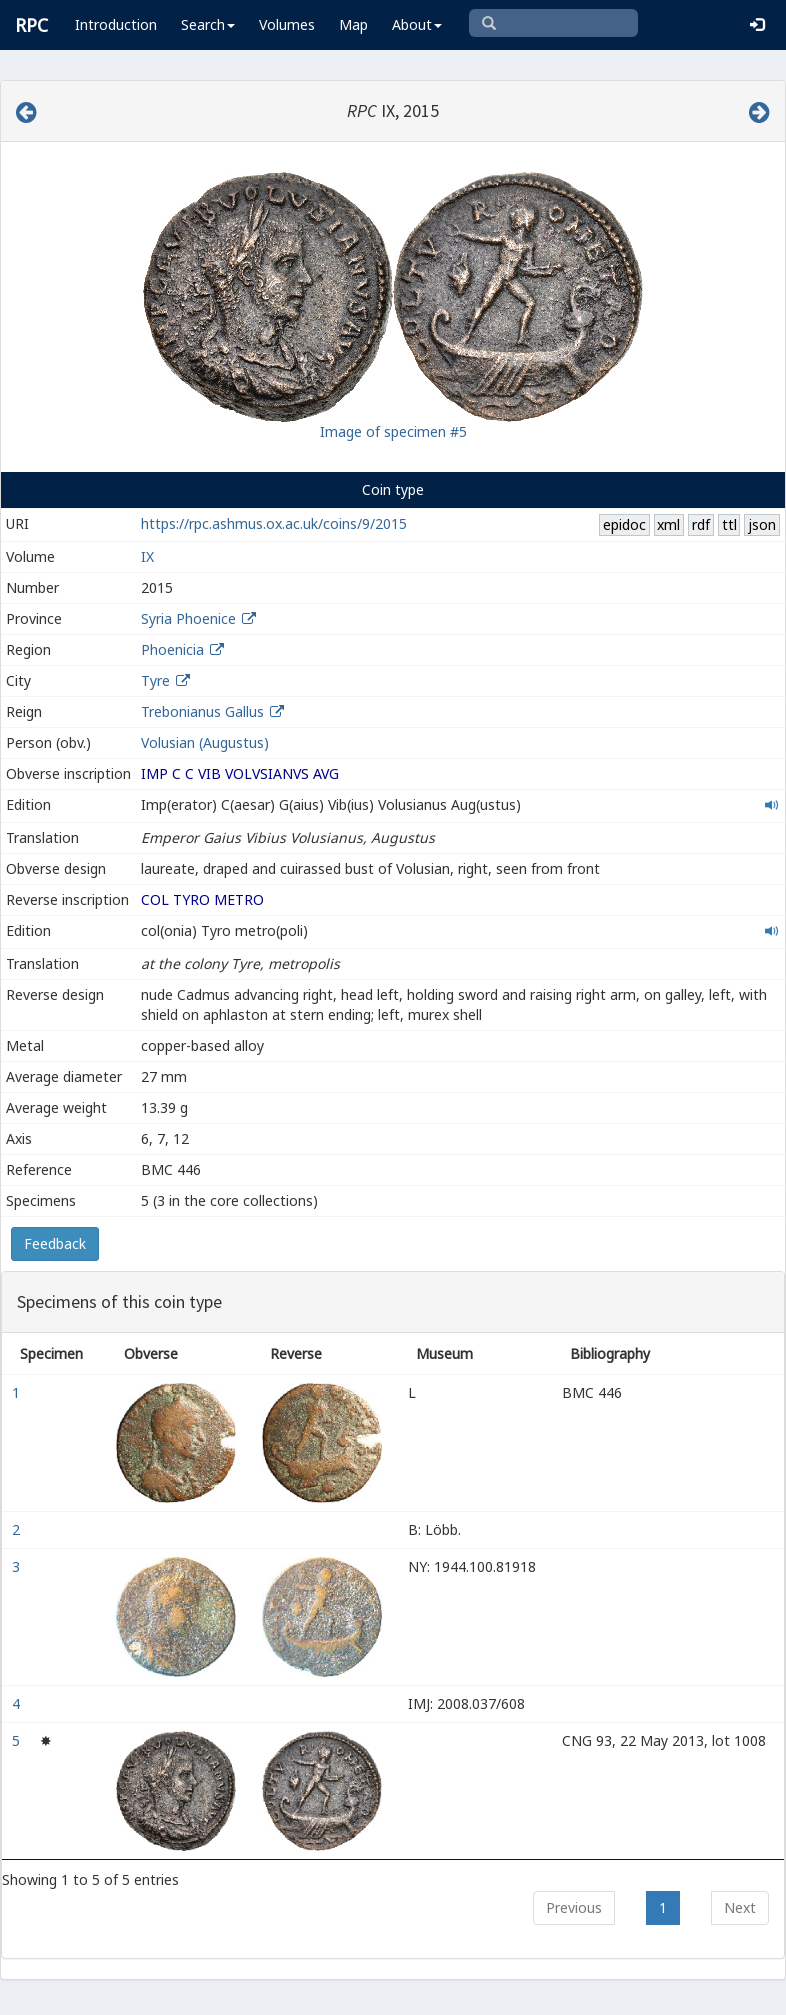  Describe the element at coordinates (55, 1243) in the screenshot. I see `Feedback` at that location.